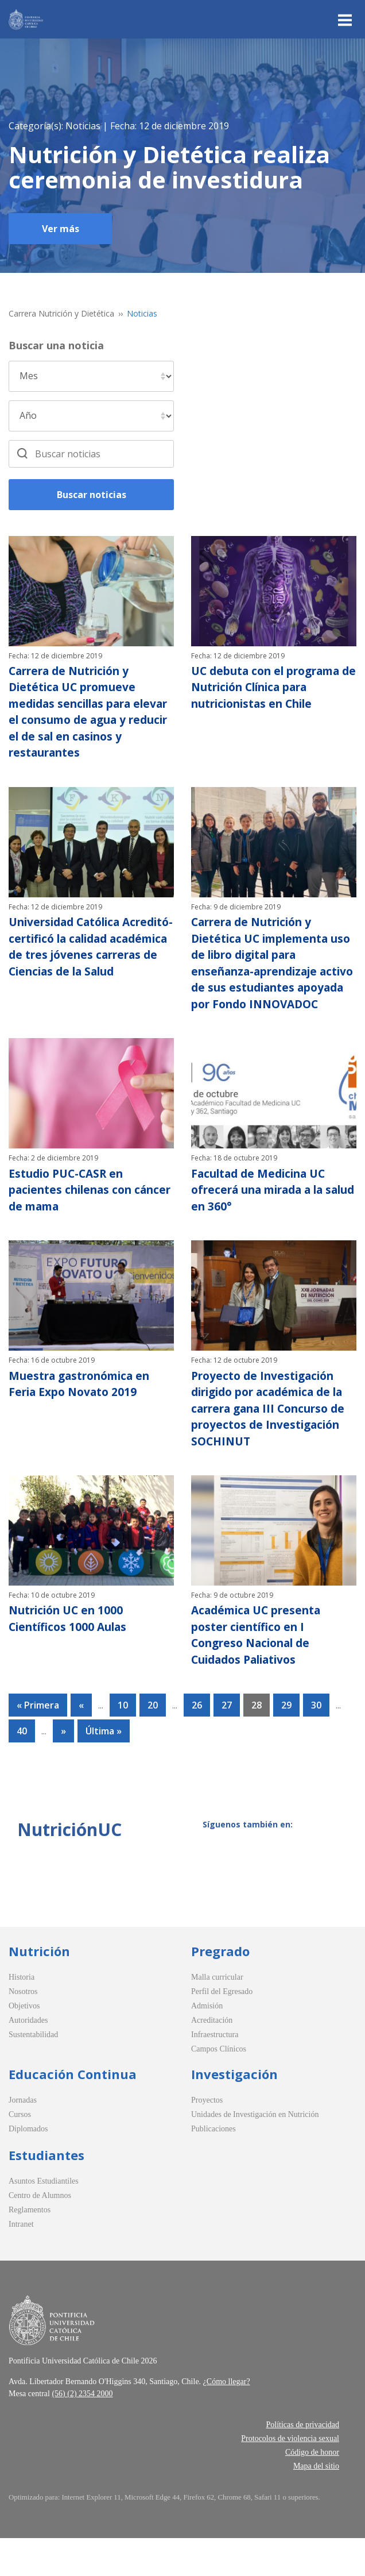  I want to click on Ver más, so click(60, 228).